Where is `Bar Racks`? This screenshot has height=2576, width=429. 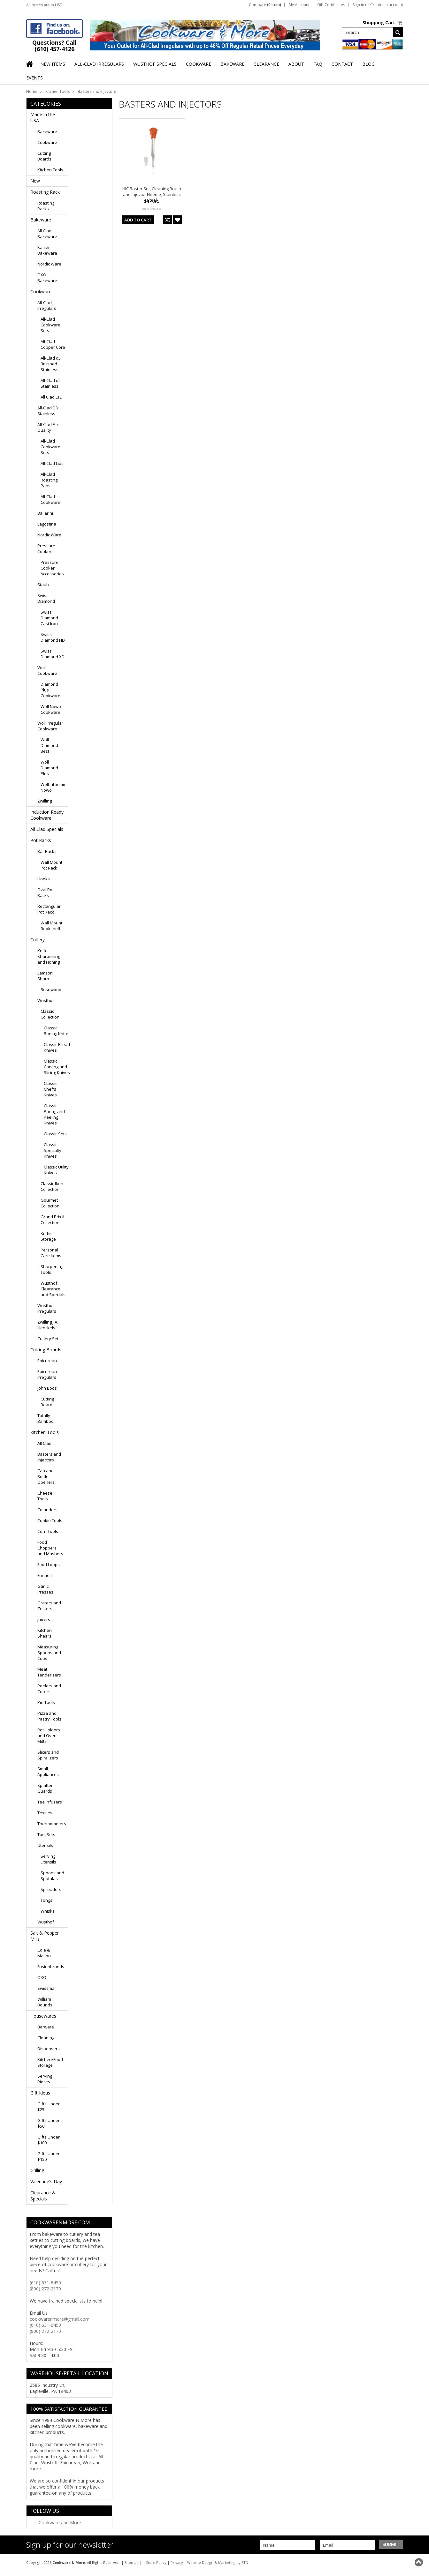 Bar Racks is located at coordinates (47, 851).